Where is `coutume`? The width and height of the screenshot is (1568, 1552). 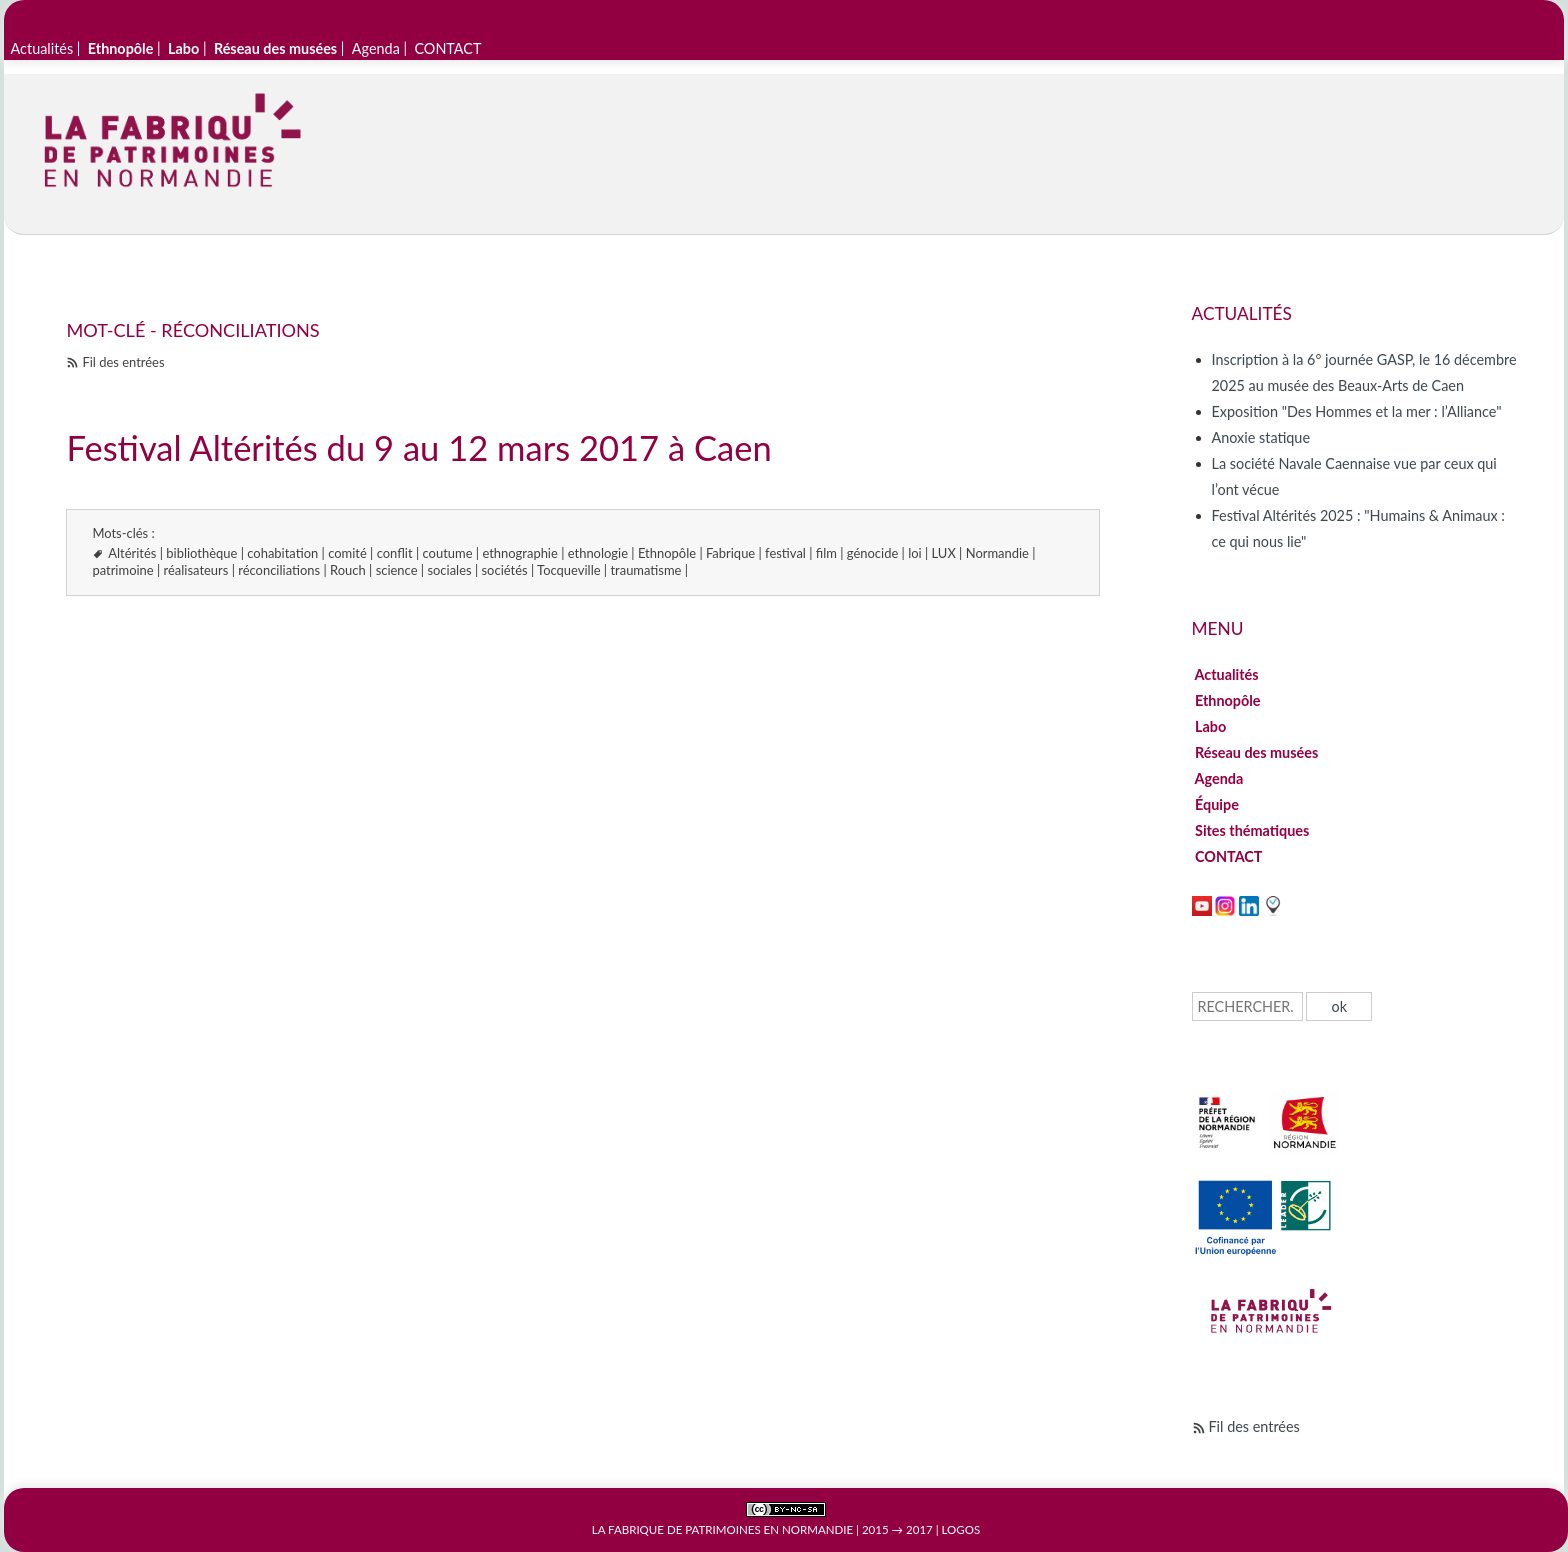
coutume is located at coordinates (448, 553).